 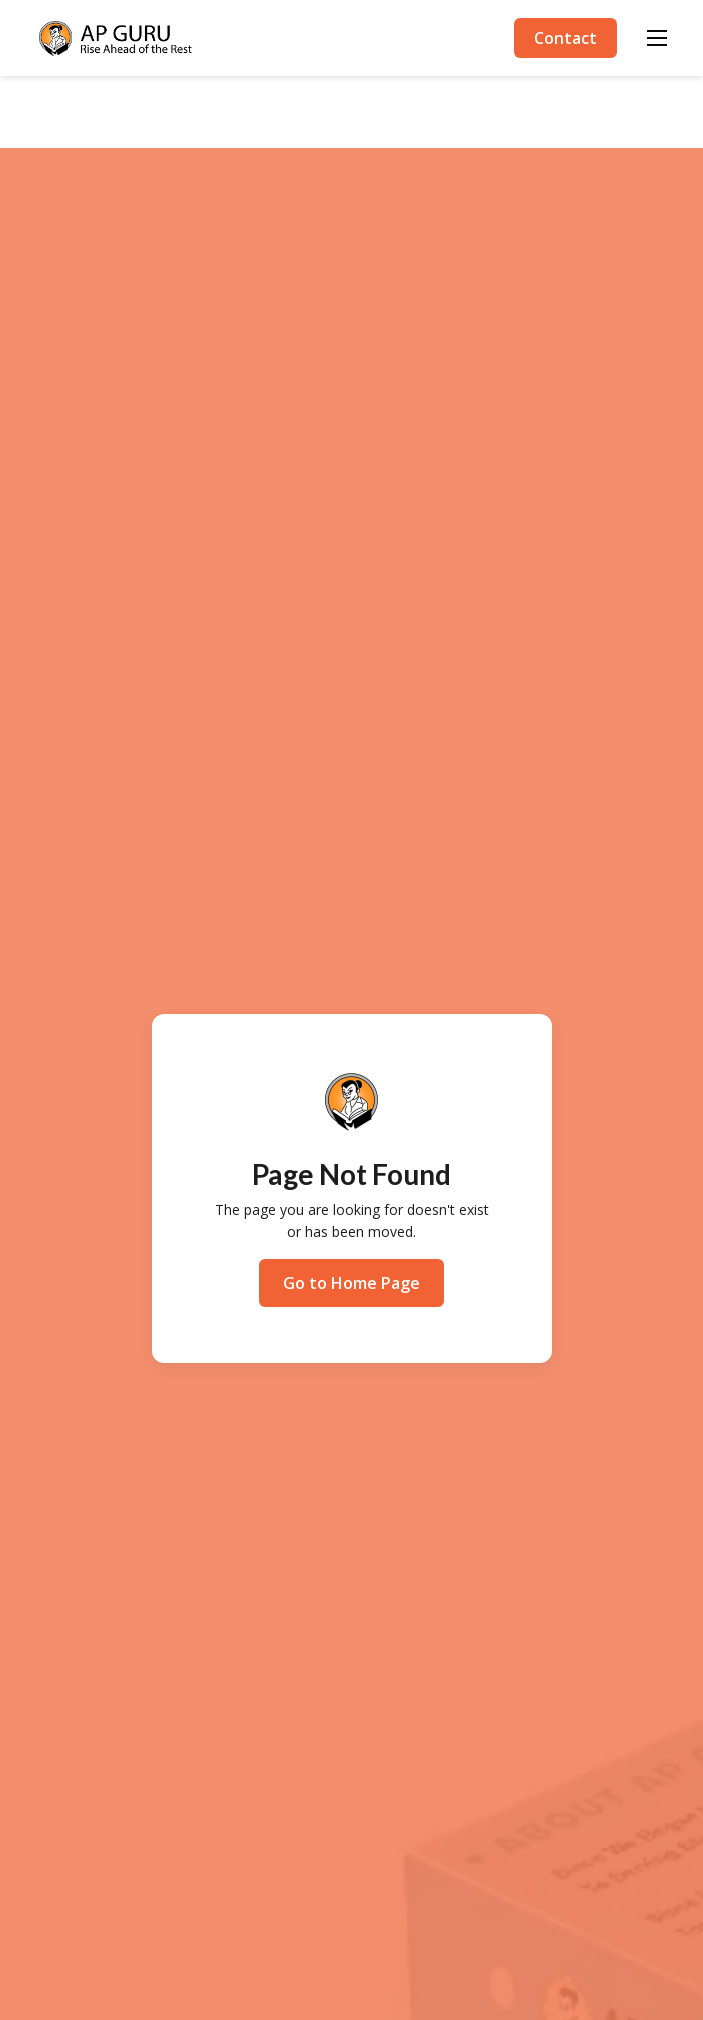 I want to click on Contact, so click(x=565, y=38).